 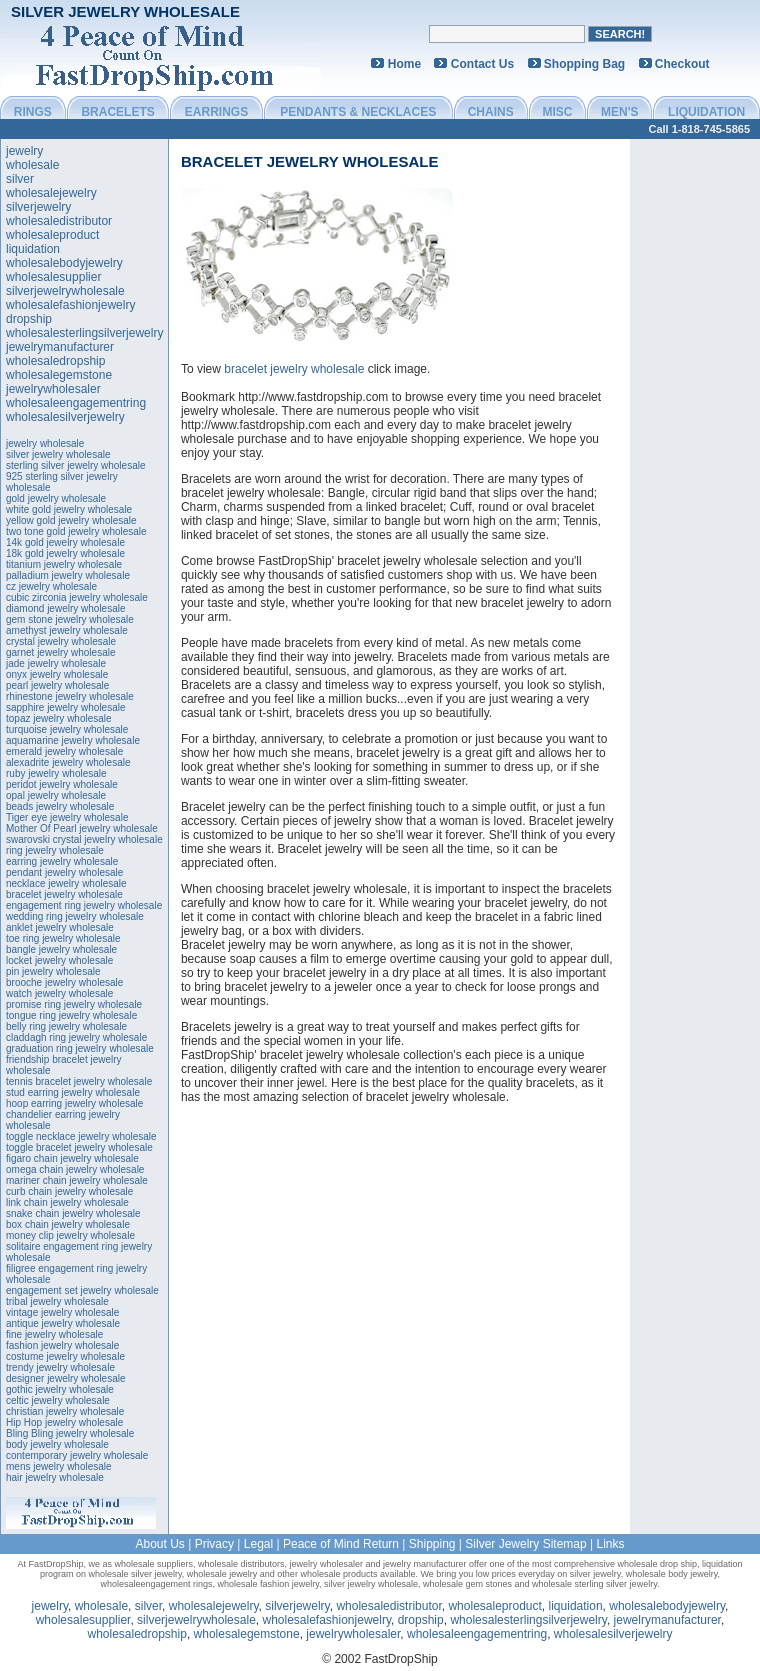 I want to click on silverjewelry, so click(x=38, y=207).